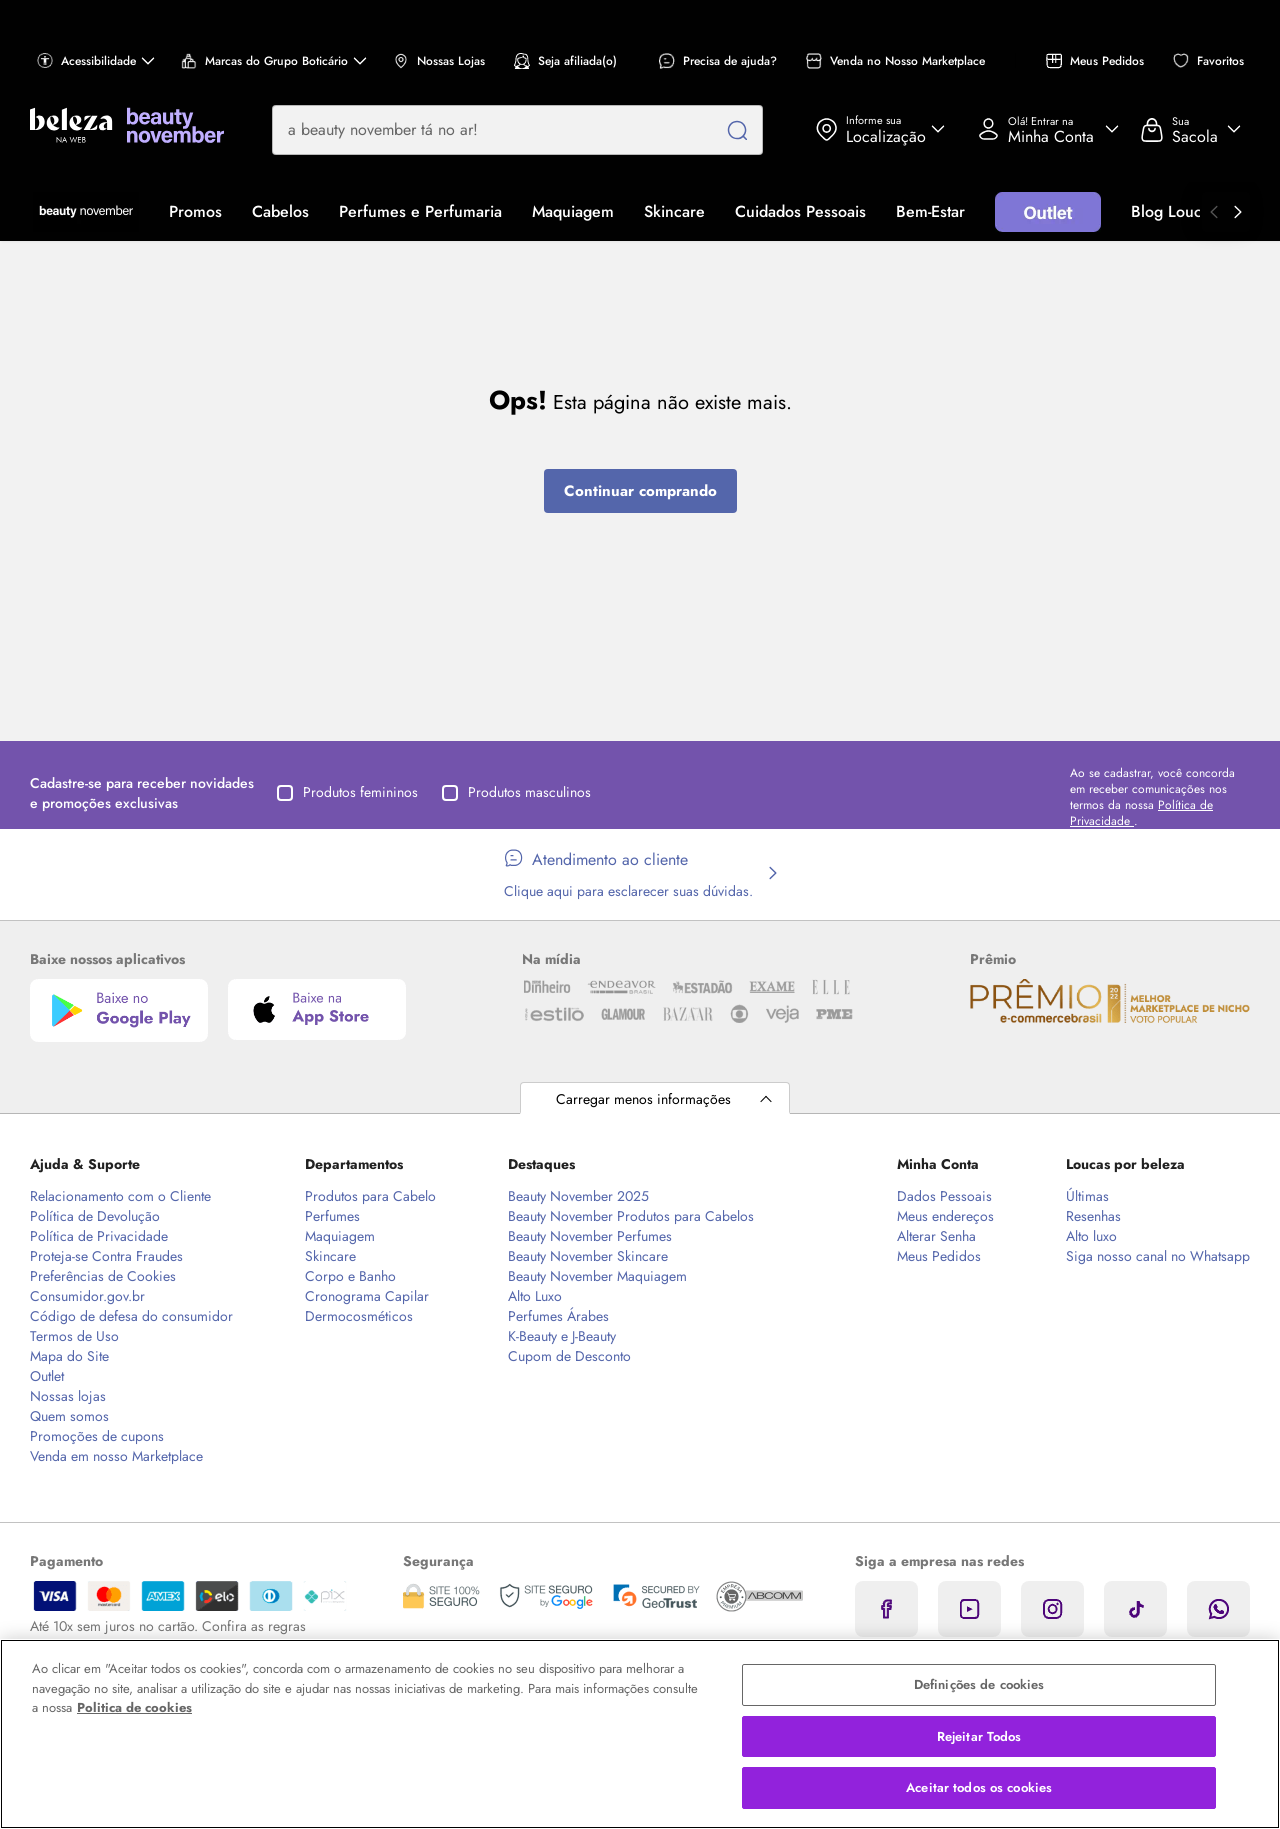 This screenshot has width=1280, height=1829. Describe the element at coordinates (558, 1316) in the screenshot. I see `Perfumes Árabes` at that location.